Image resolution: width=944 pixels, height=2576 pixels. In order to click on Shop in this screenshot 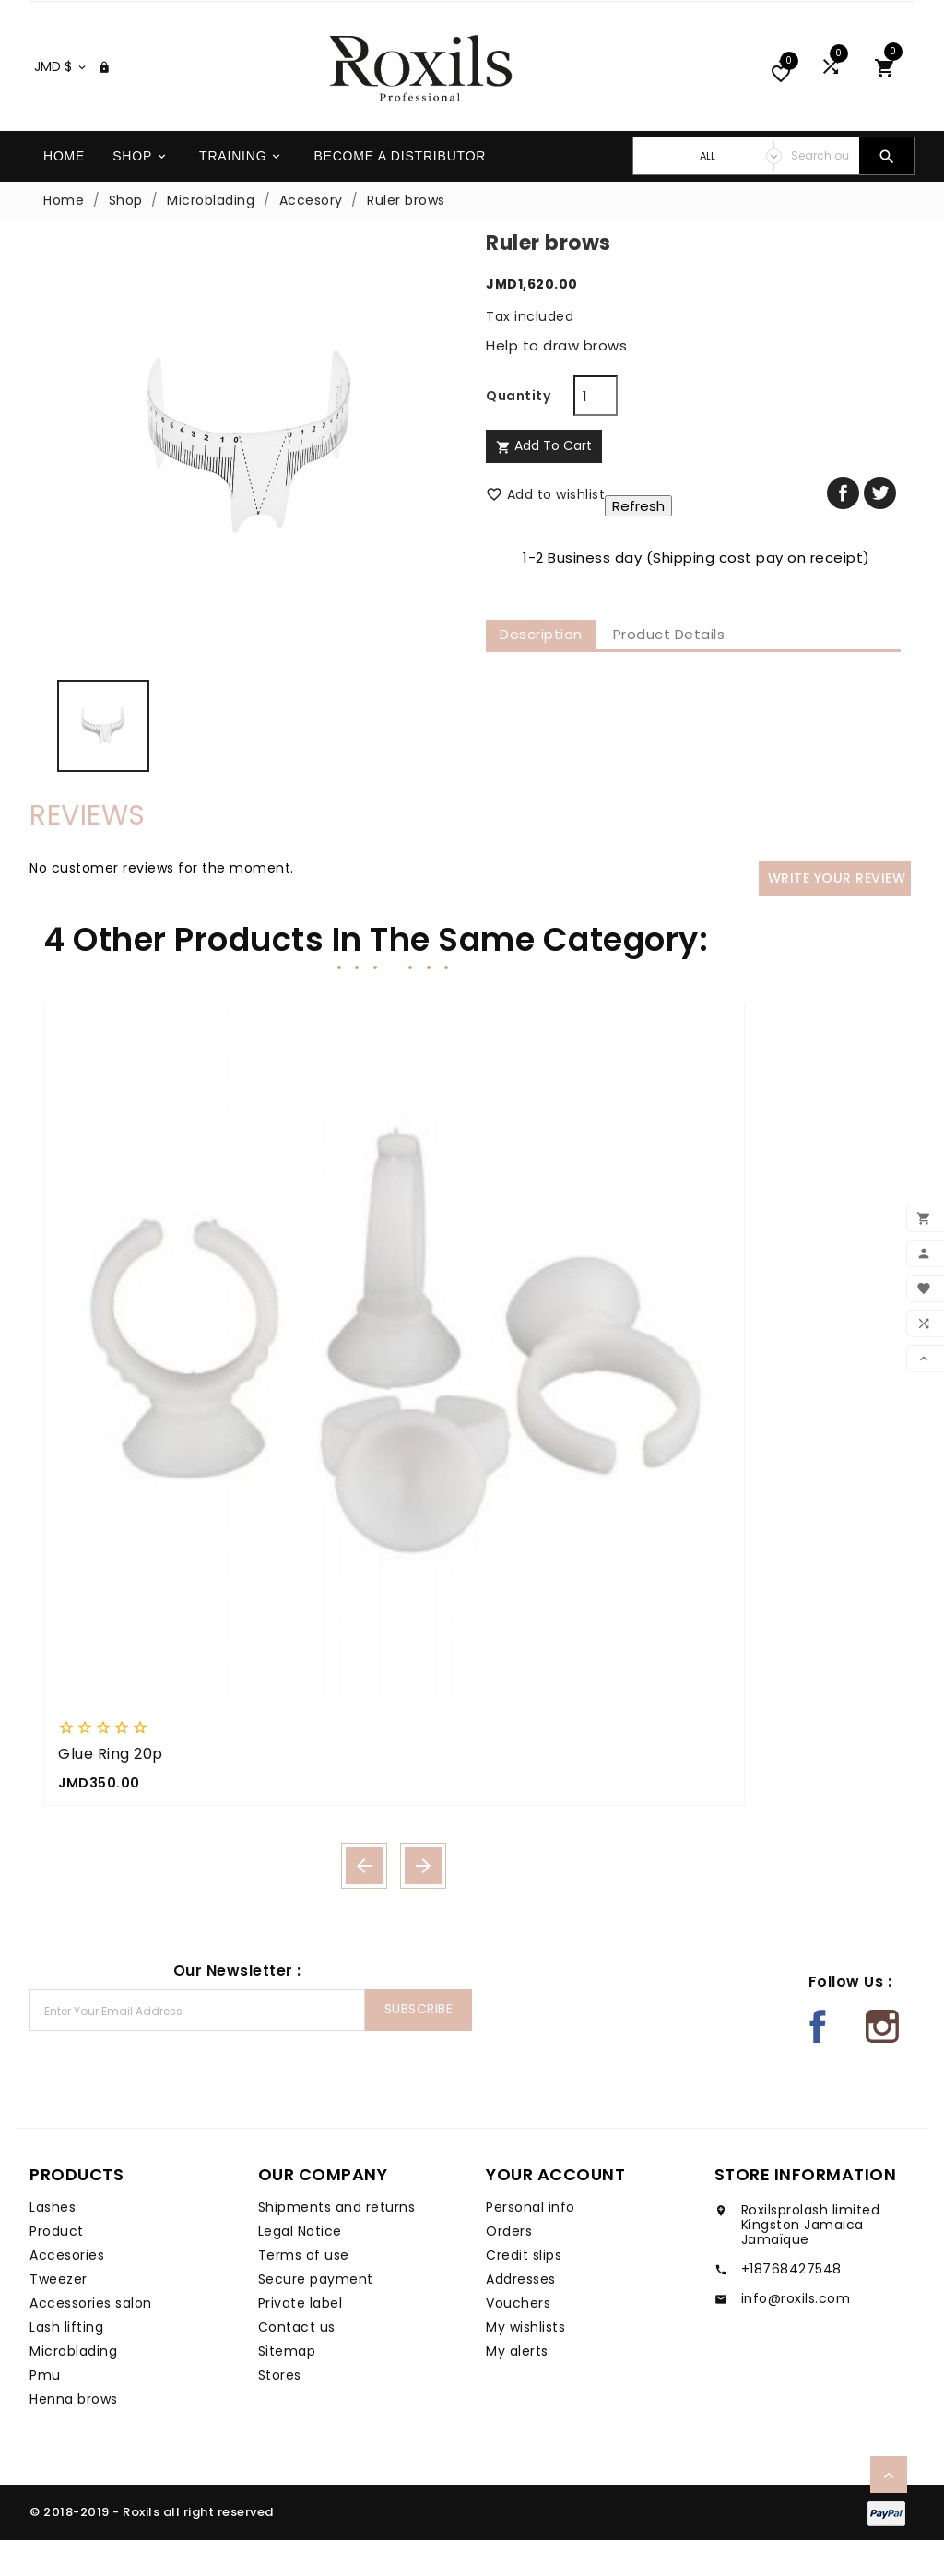, I will do `click(140, 192)`.